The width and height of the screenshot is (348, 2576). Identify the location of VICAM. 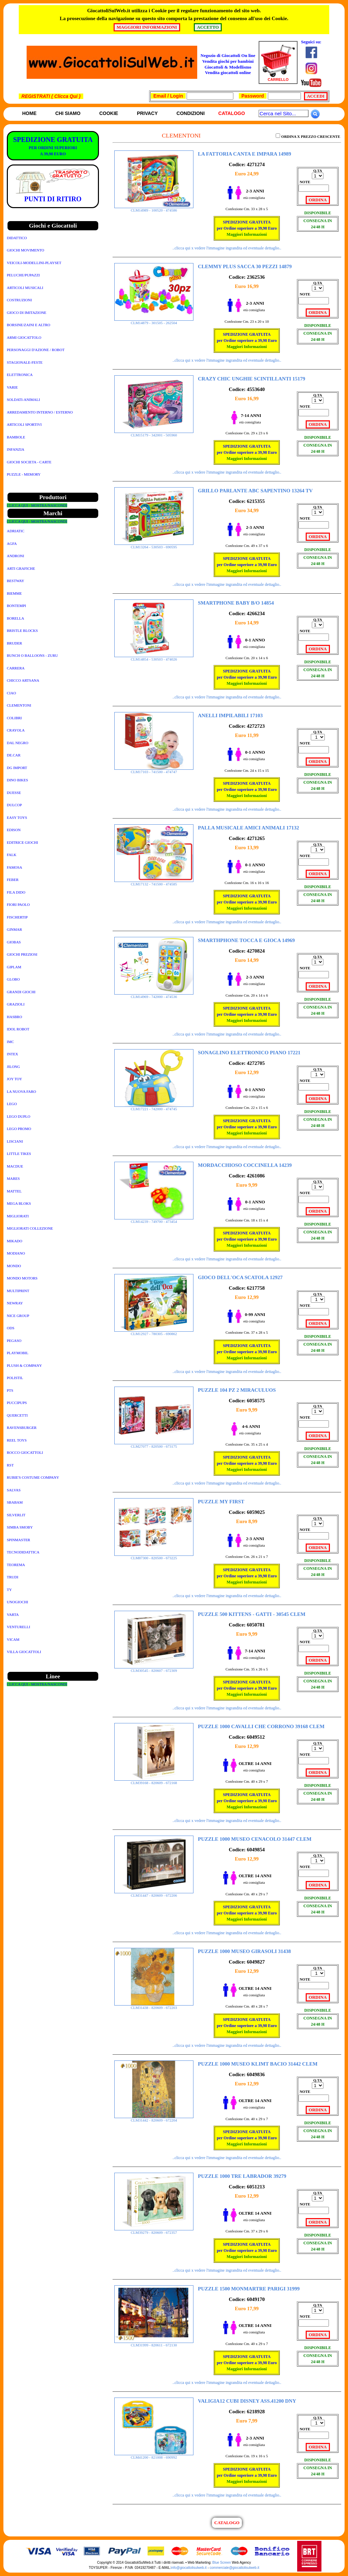
(13, 1639).